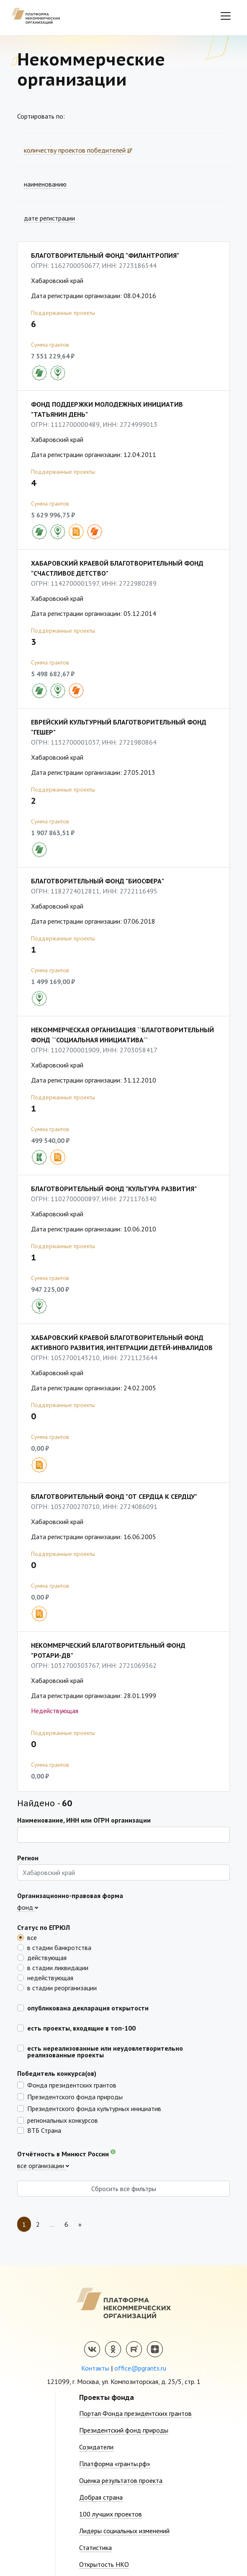  What do you see at coordinates (225, 16) in the screenshot?
I see `[Toggle navigation]` at bounding box center [225, 16].